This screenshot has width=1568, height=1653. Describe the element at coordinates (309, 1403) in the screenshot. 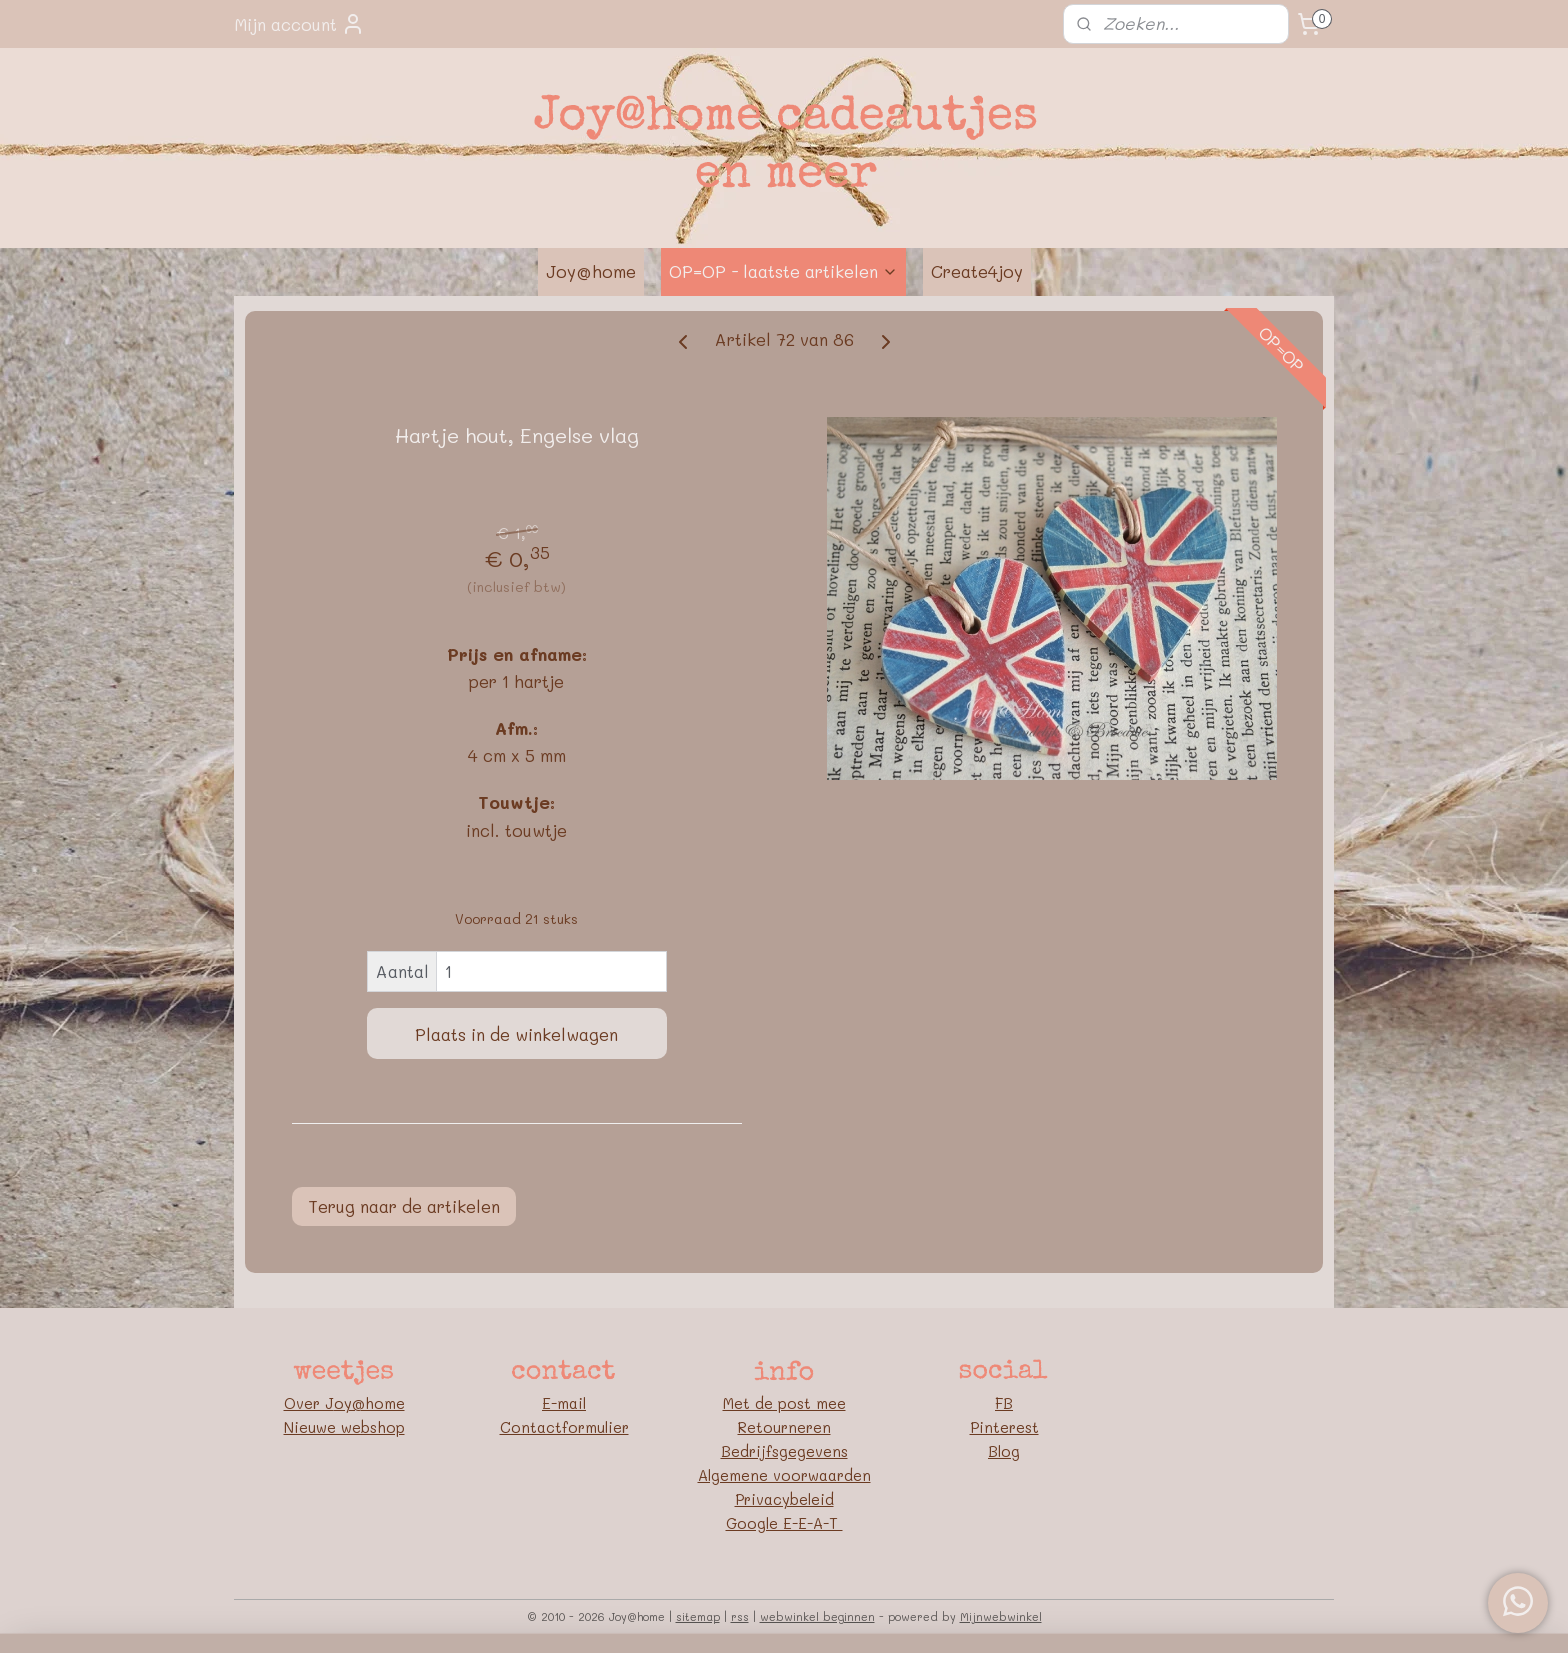

I see `Over J` at that location.